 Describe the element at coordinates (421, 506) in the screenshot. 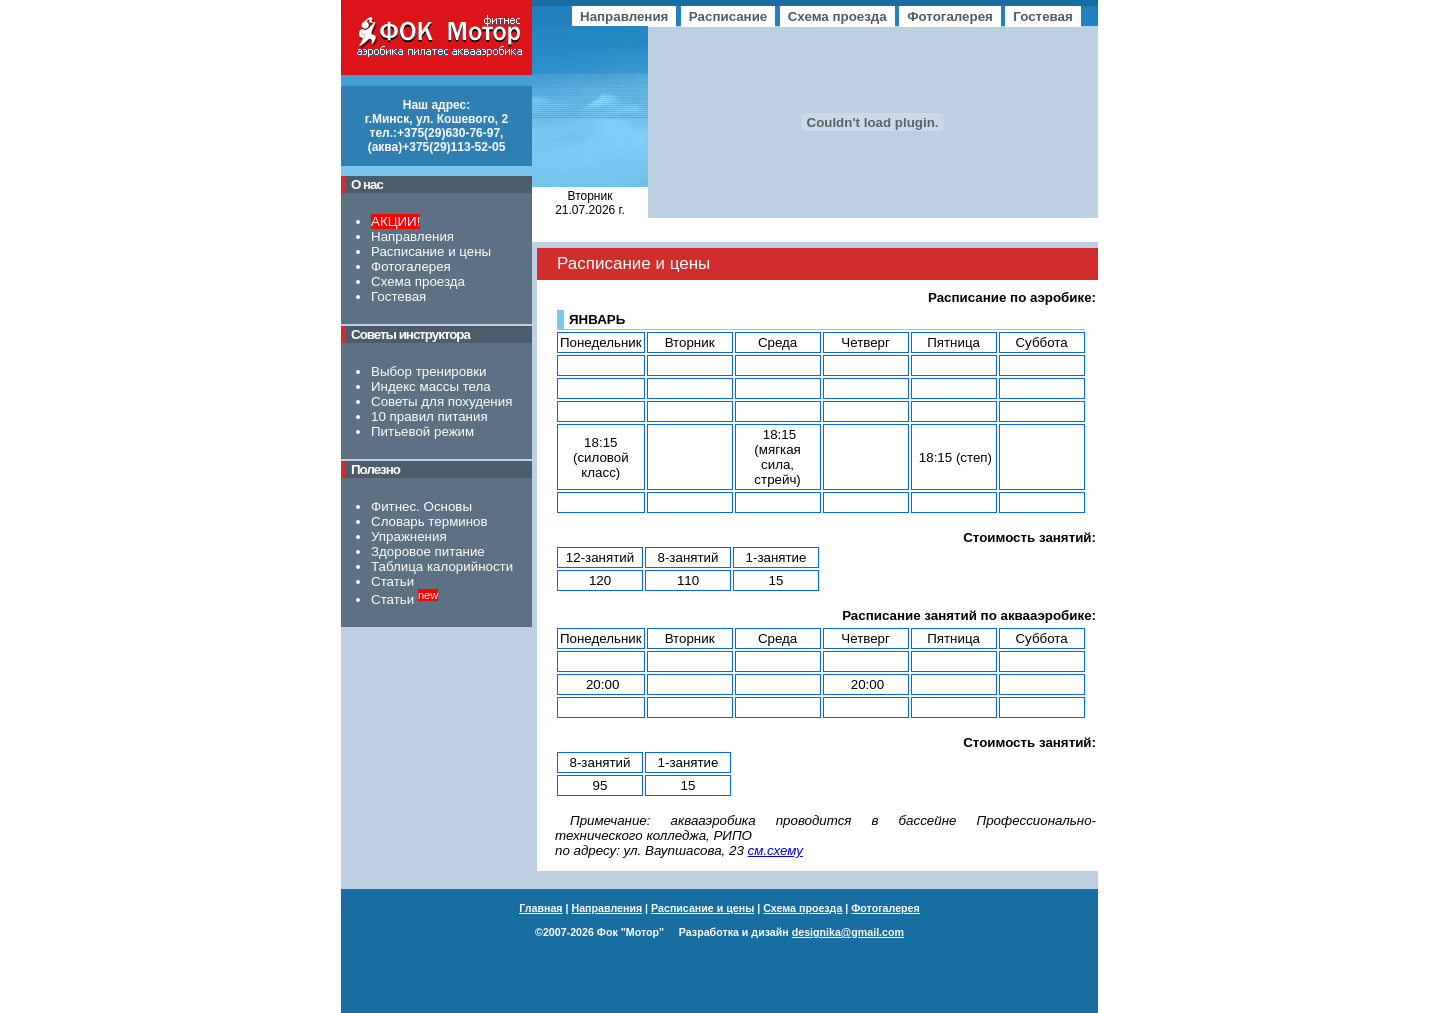

I see `Фитнес. Основы` at that location.